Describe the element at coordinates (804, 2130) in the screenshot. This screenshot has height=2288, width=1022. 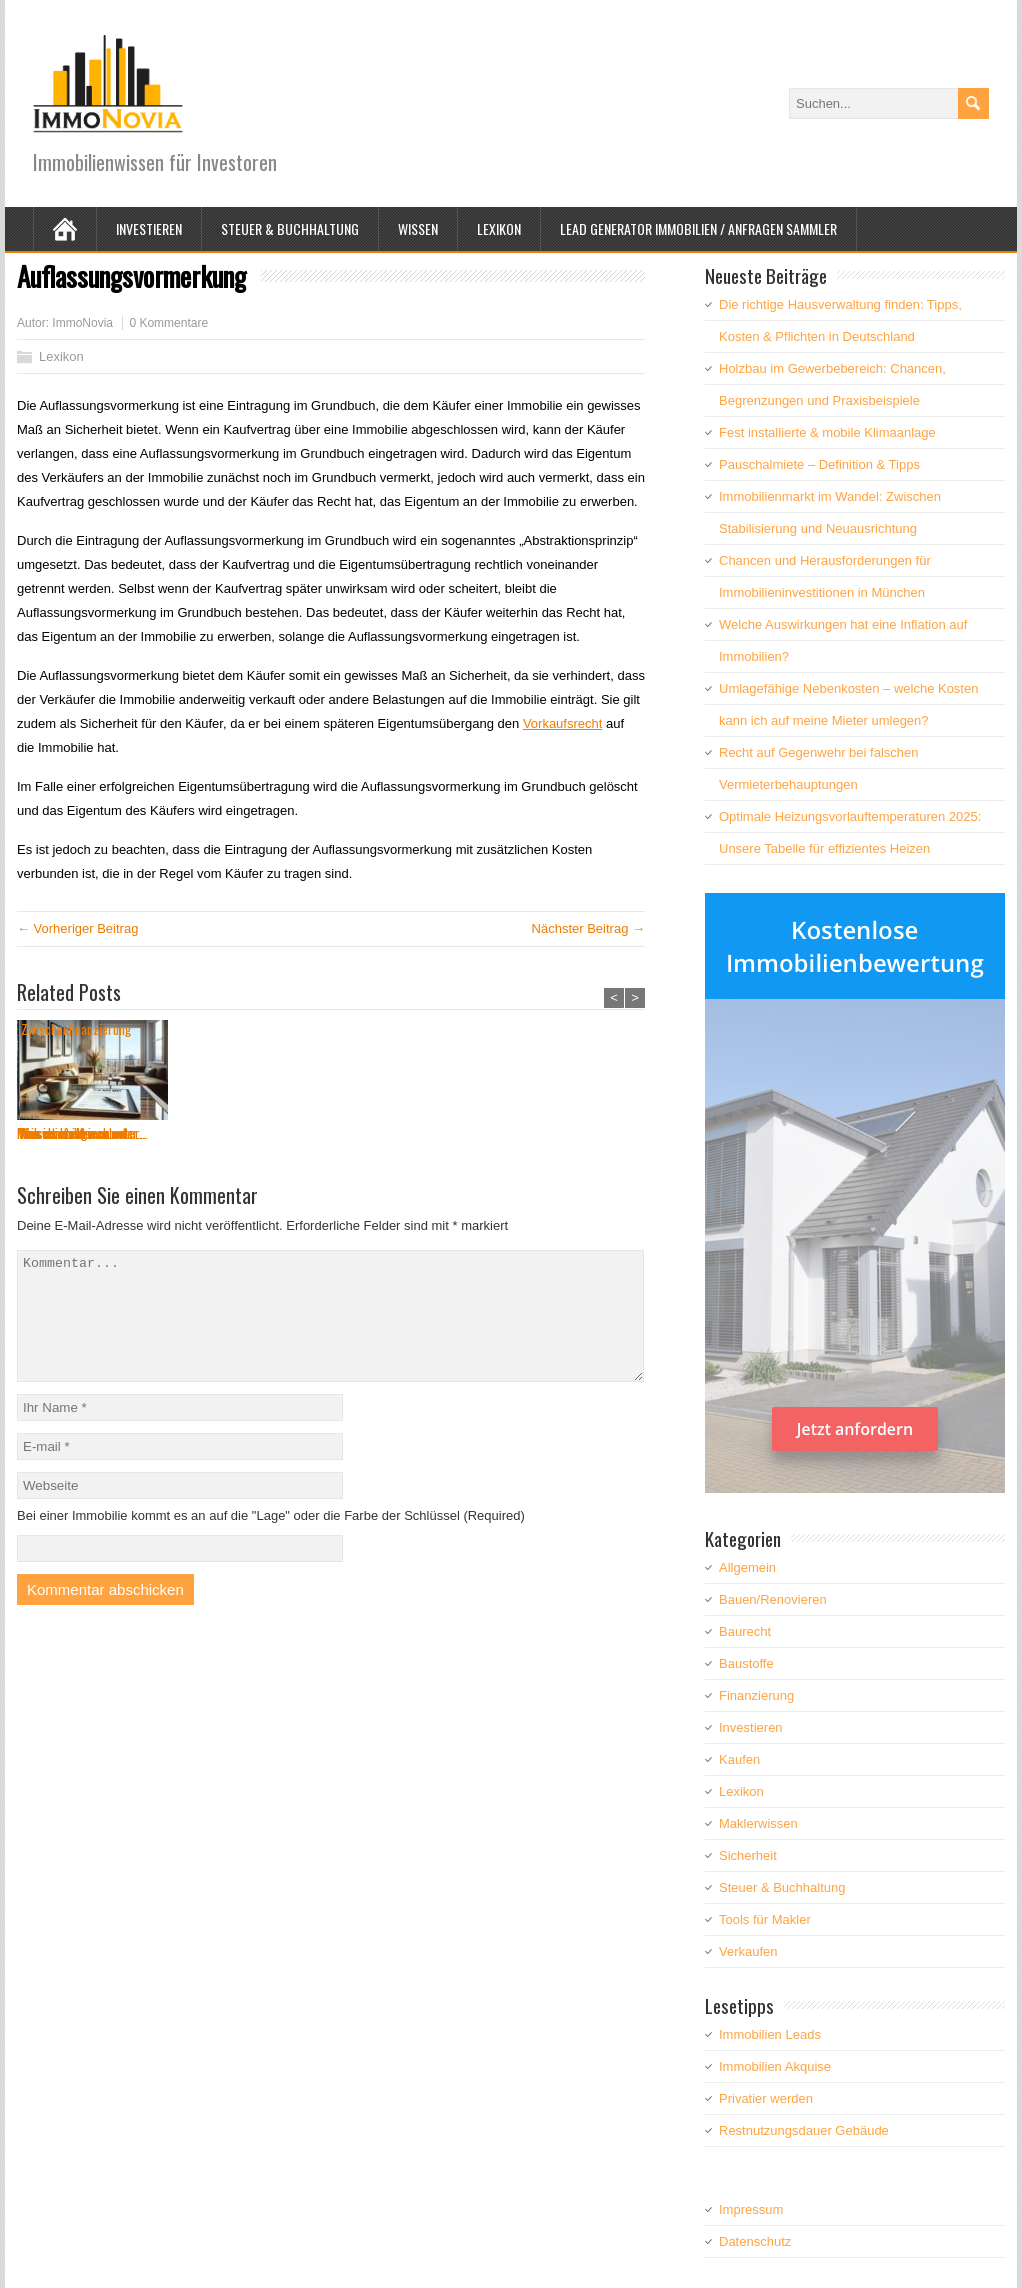
I see `Restnutzungsdauer Gebäude` at that location.